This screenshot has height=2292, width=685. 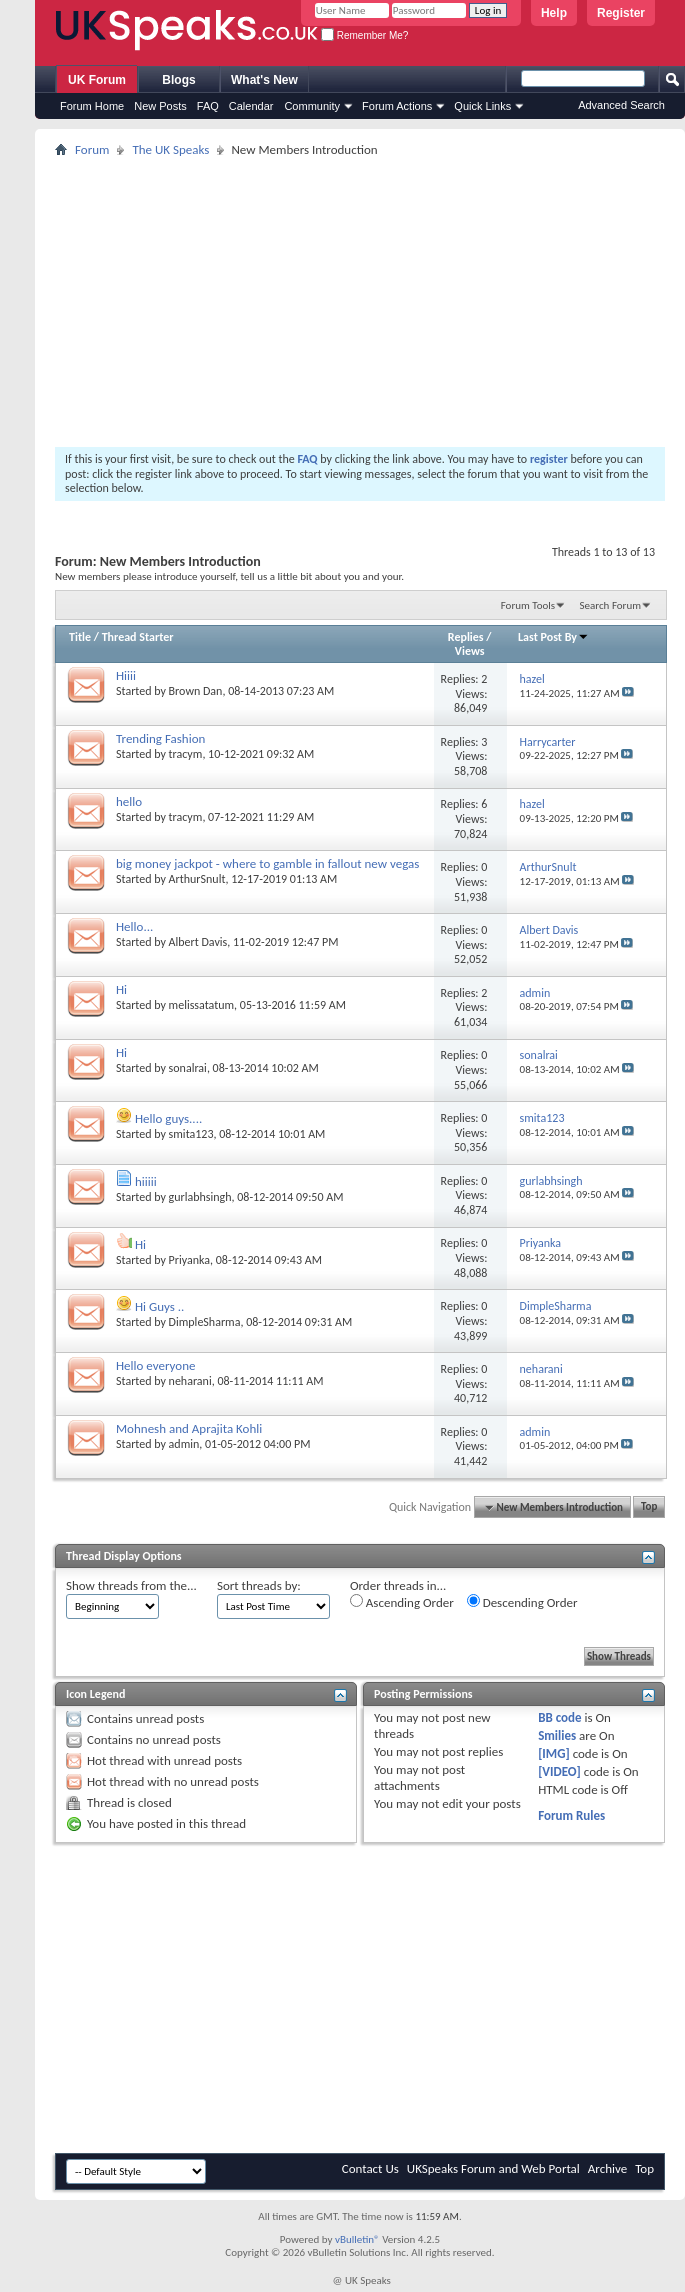 I want to click on Remember Me?, so click(x=364, y=35).